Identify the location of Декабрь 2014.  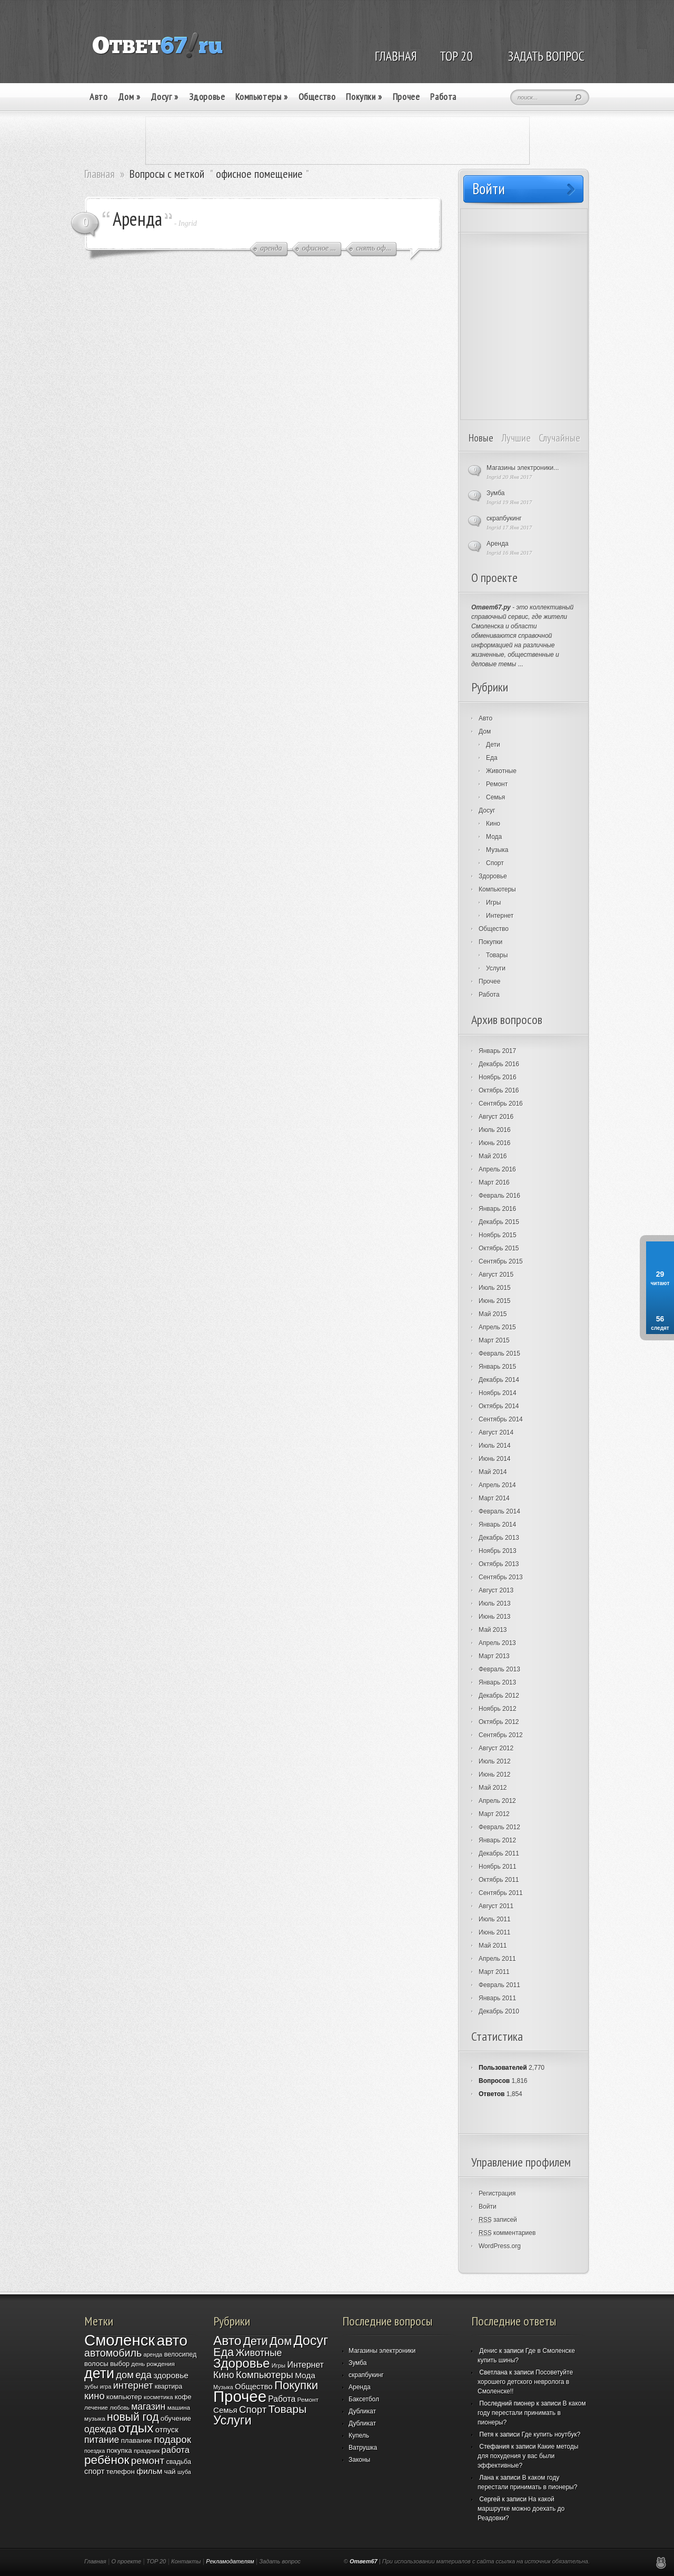
(499, 1380).